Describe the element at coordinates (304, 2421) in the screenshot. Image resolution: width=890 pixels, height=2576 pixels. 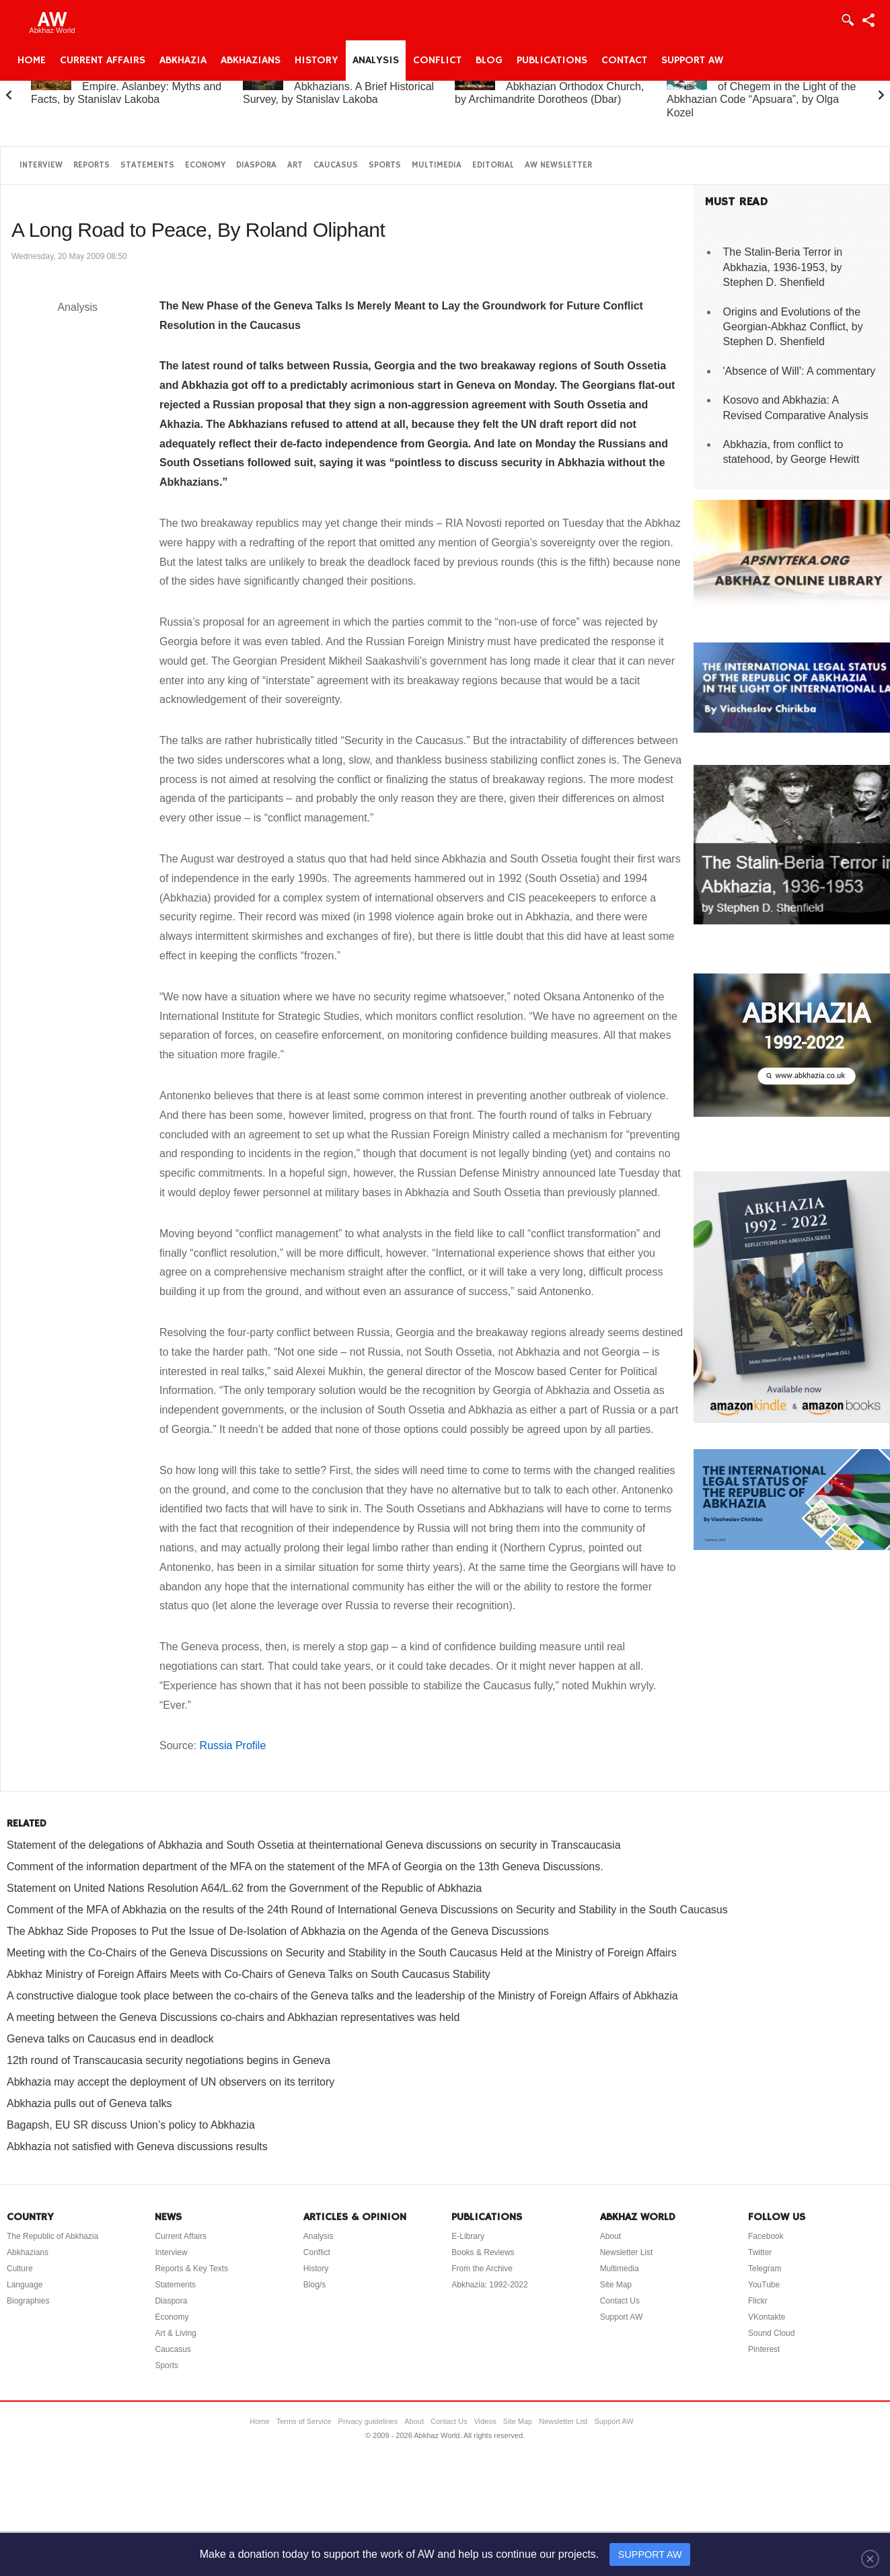
I see `Terms of Service` at that location.